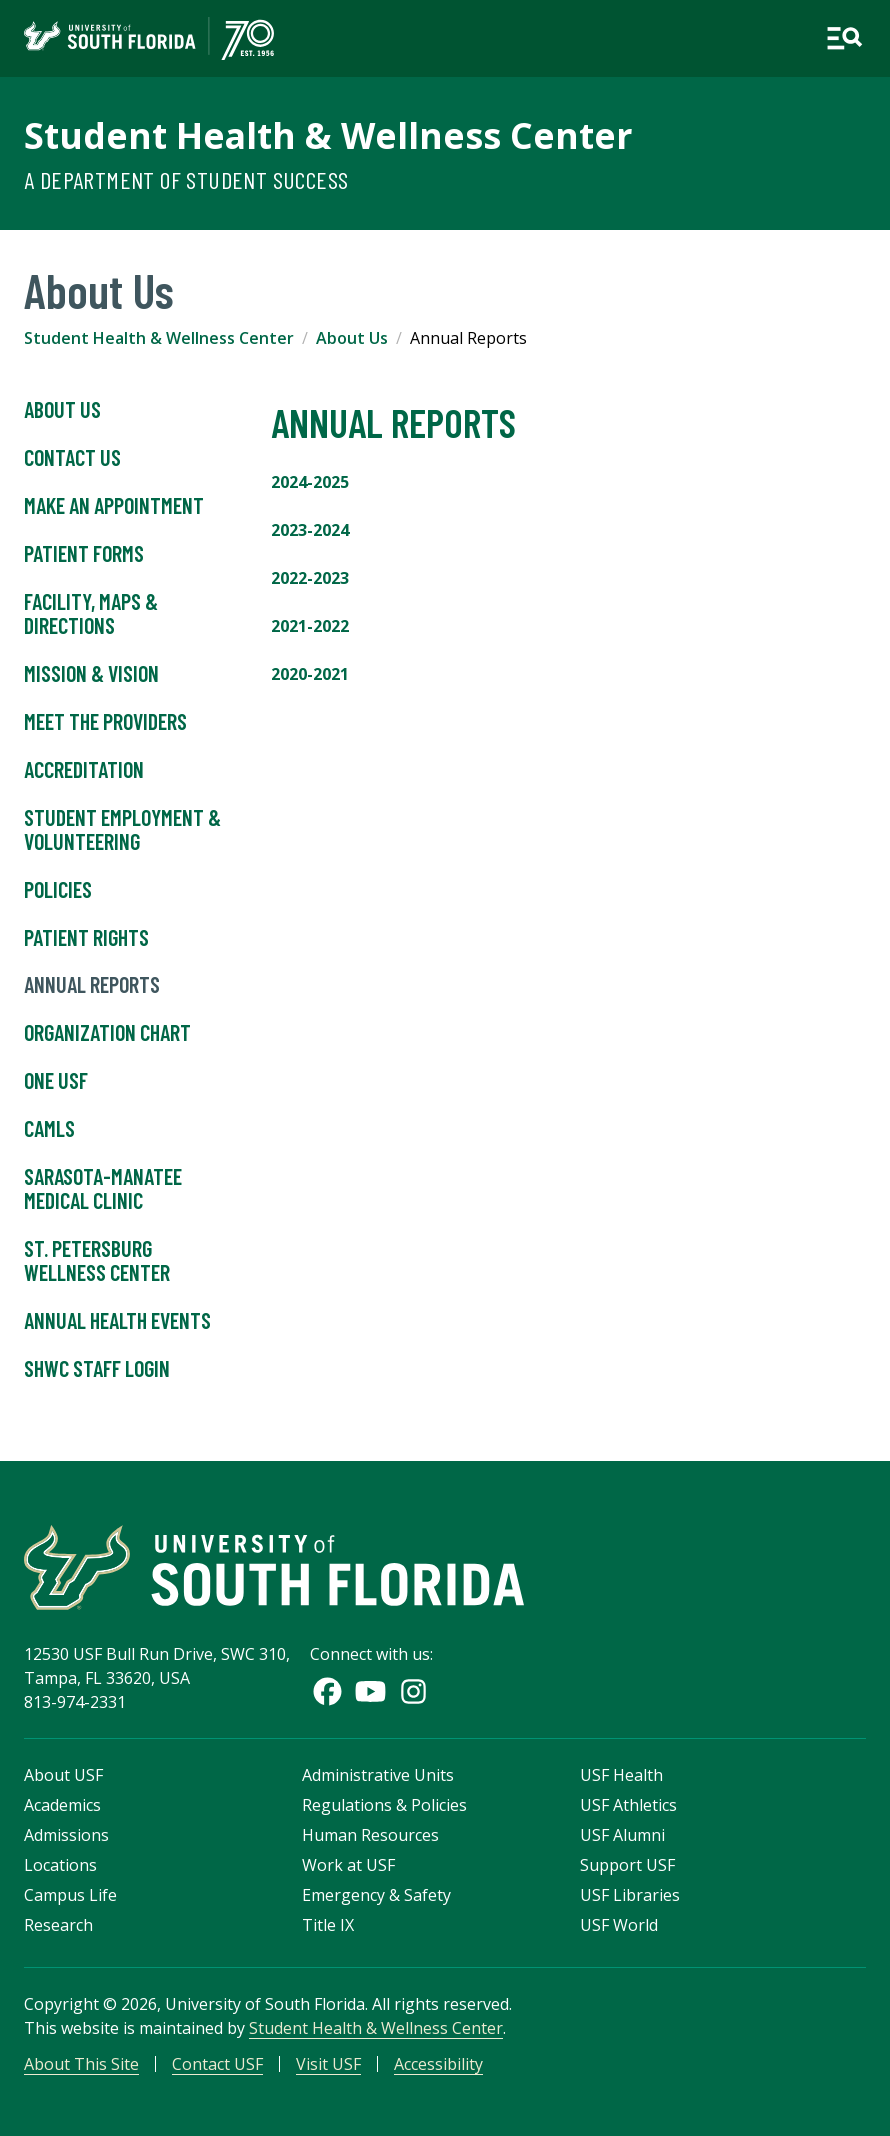 This screenshot has width=890, height=2136. What do you see at coordinates (81, 2064) in the screenshot?
I see `About This Site` at bounding box center [81, 2064].